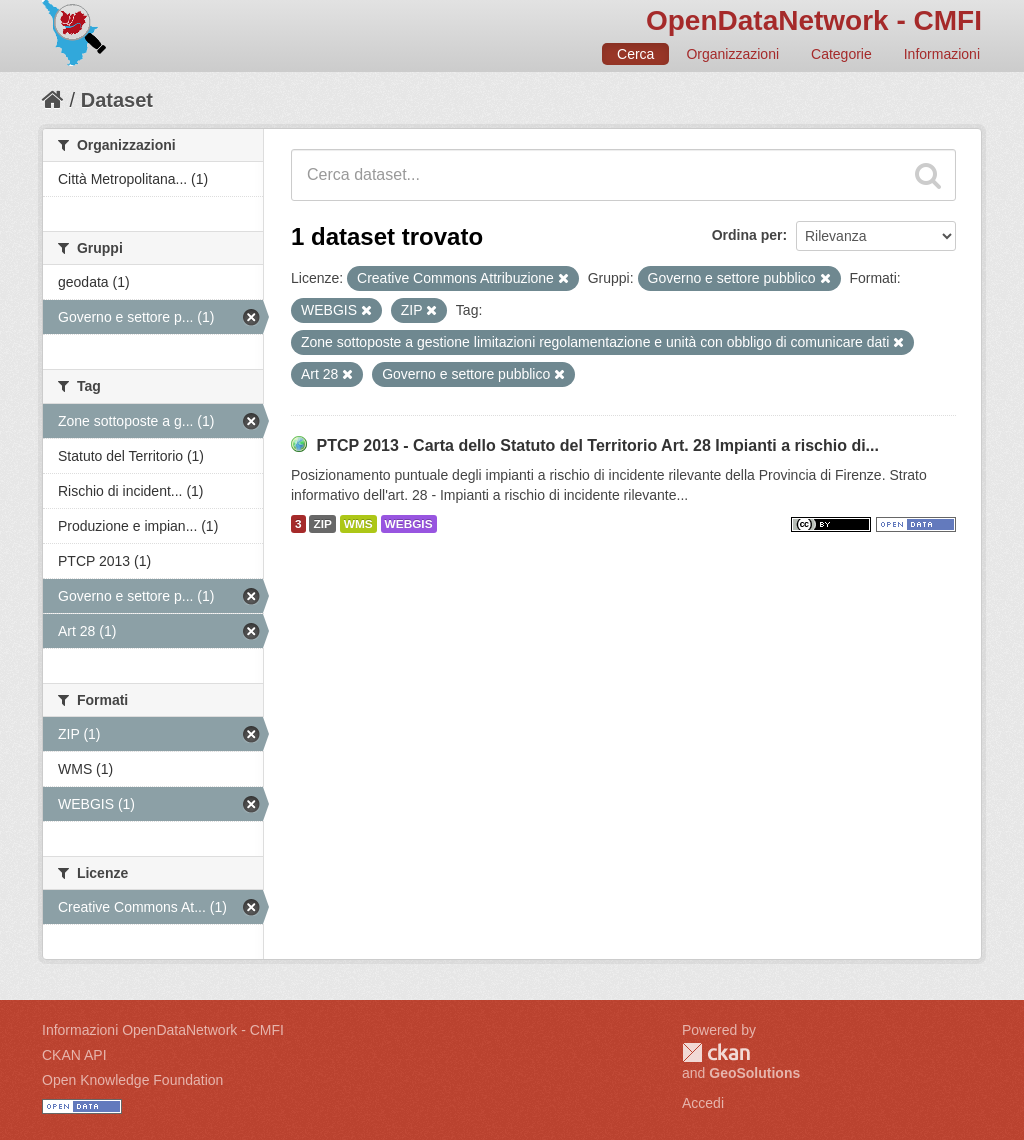 Image resolution: width=1024 pixels, height=1140 pixels. What do you see at coordinates (117, 100) in the screenshot?
I see `Dataset` at bounding box center [117, 100].